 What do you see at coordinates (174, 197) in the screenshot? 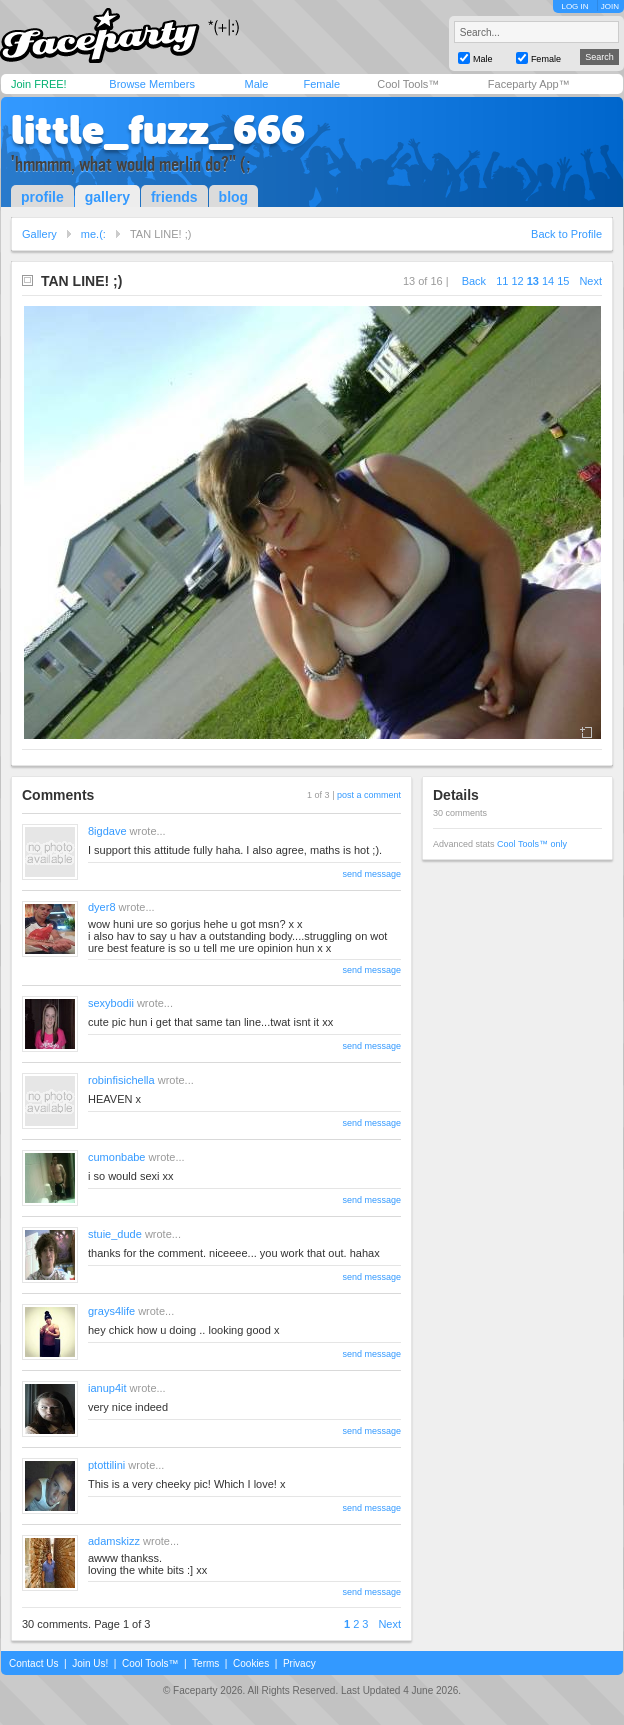
I see `friends` at bounding box center [174, 197].